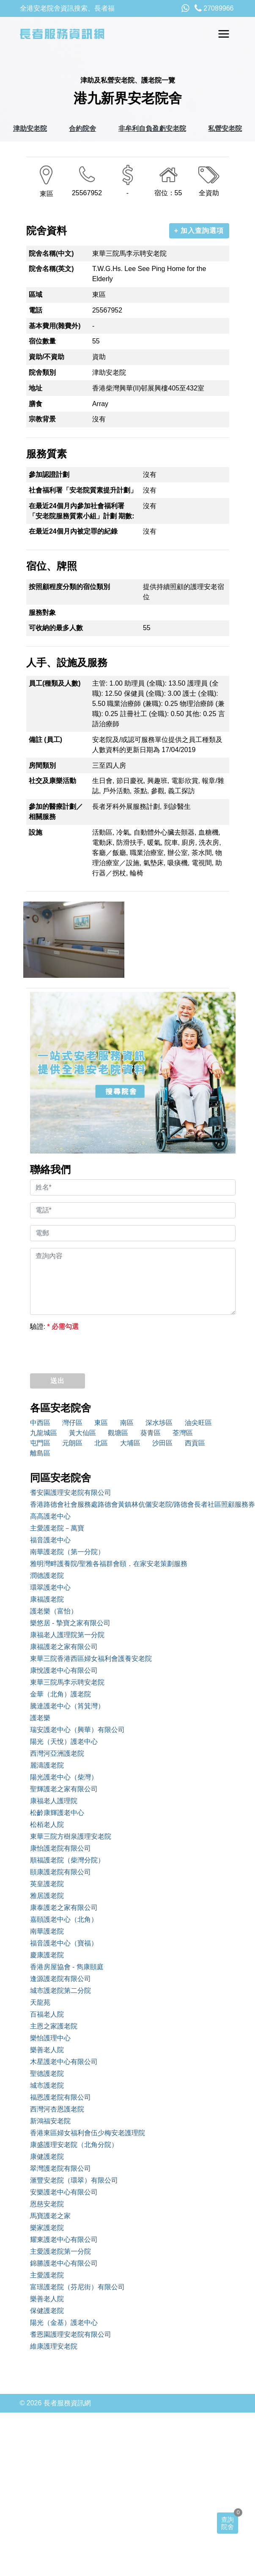 The height and width of the screenshot is (2576, 255). I want to click on 陽光（金基）護老中心, so click(64, 2322).